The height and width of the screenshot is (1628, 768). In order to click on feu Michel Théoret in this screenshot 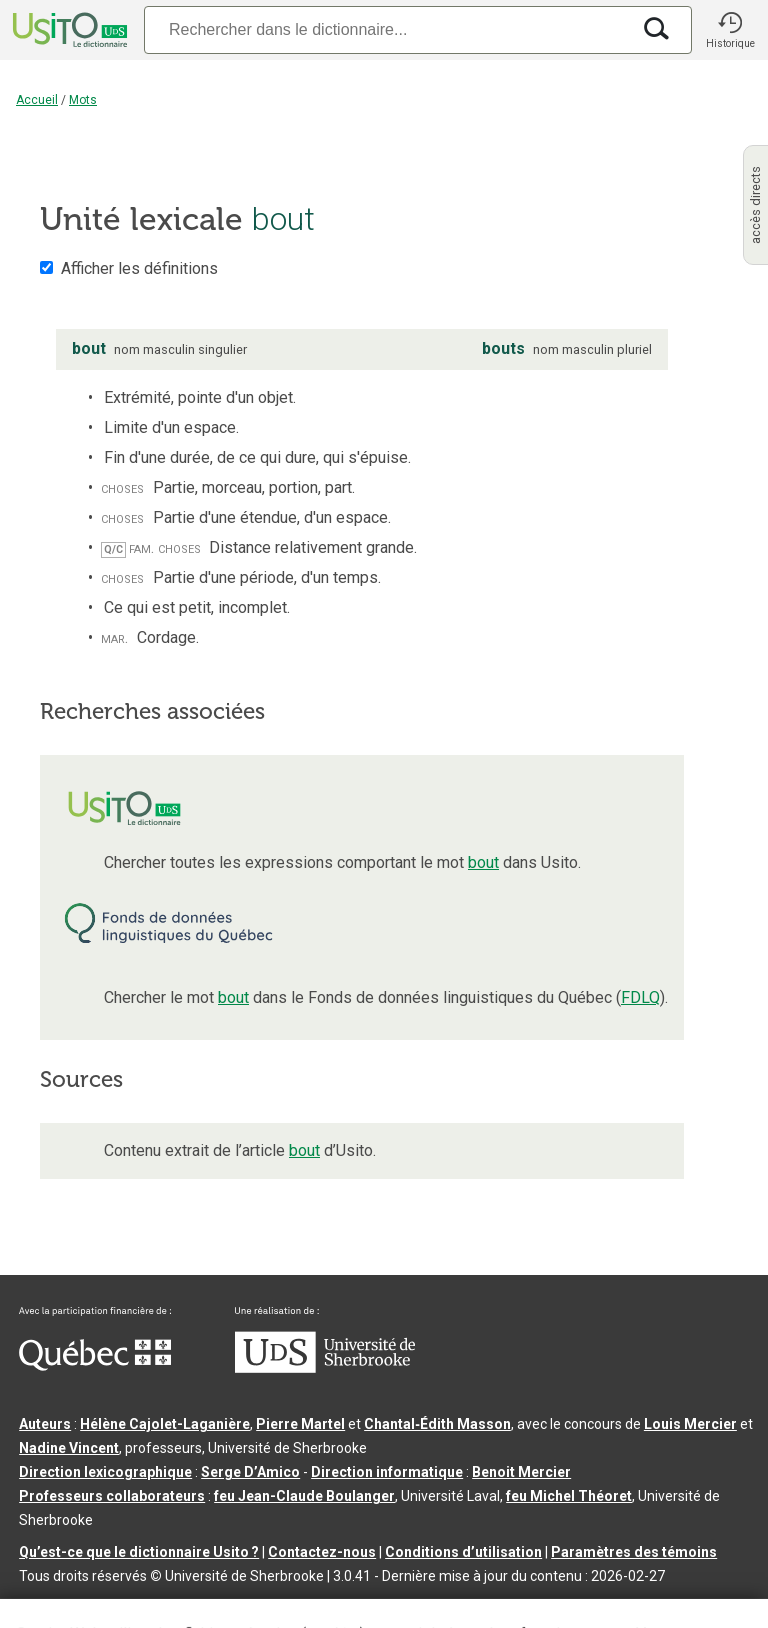, I will do `click(569, 1496)`.